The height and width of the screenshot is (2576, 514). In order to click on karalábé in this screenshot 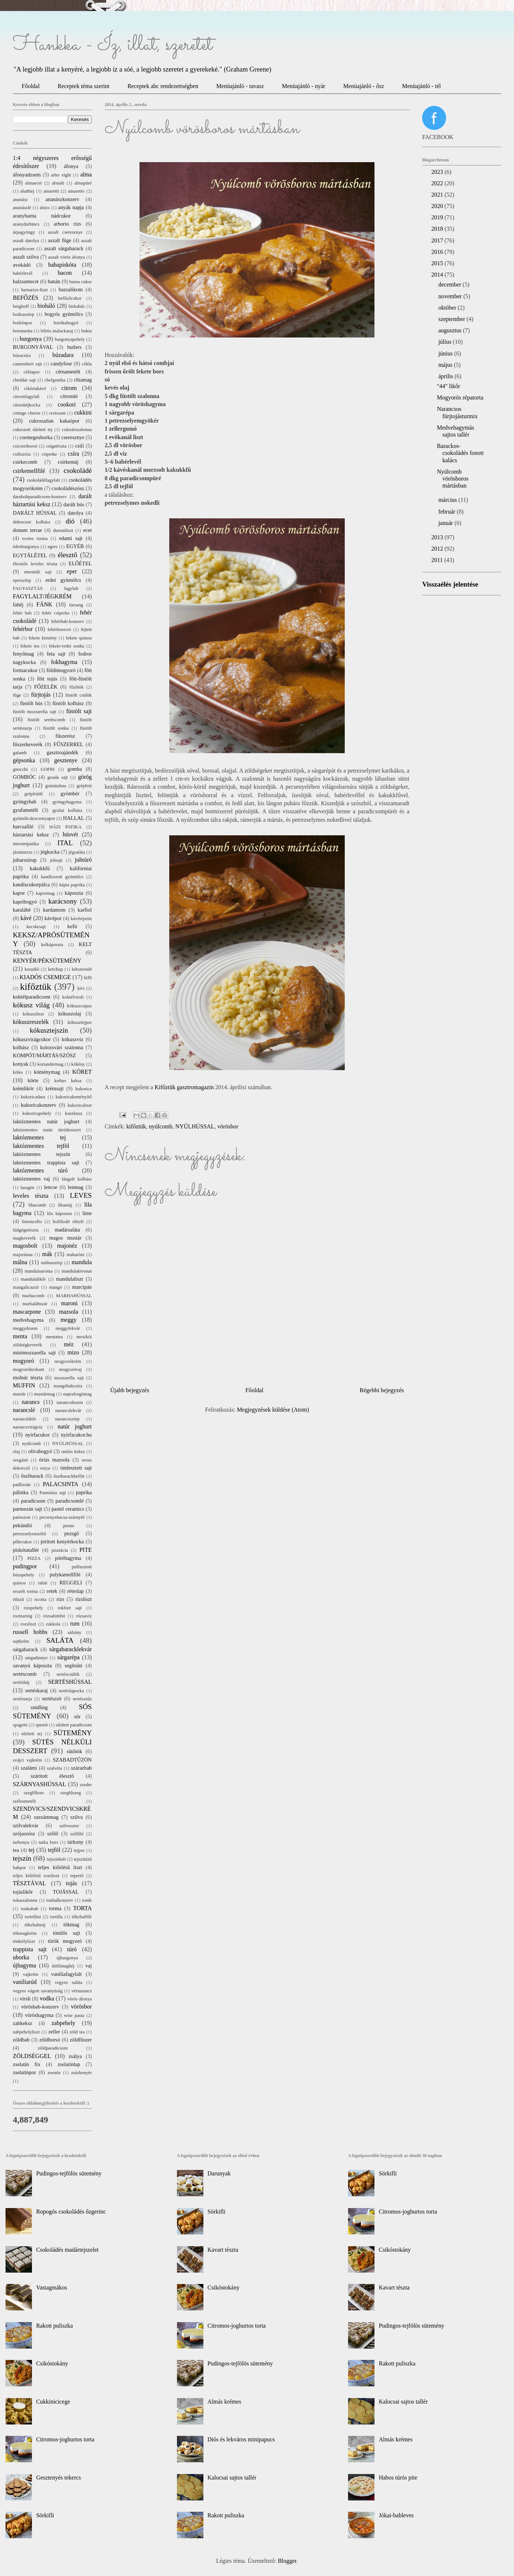, I will do `click(22, 910)`.